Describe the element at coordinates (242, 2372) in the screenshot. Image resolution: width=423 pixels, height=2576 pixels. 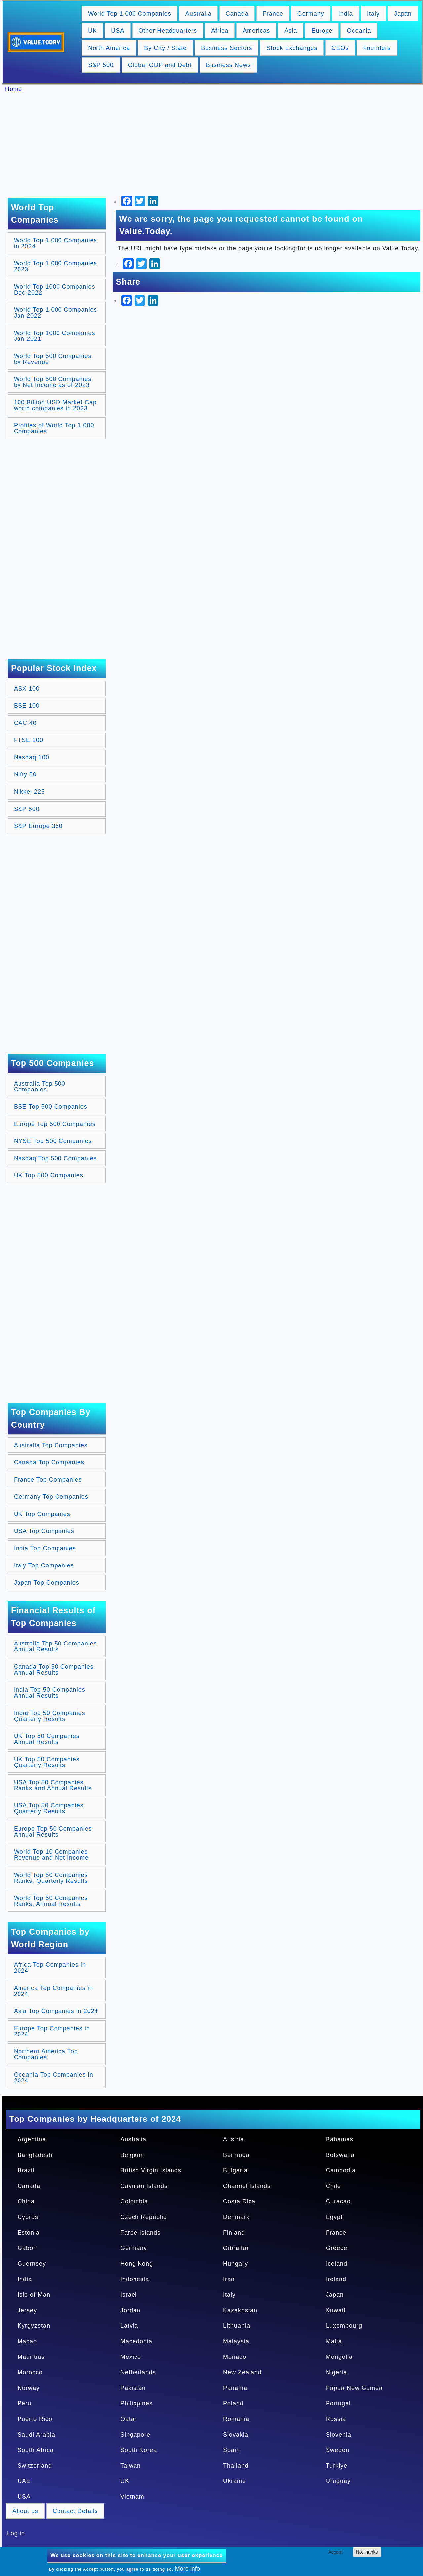
I see `New Zealand` at that location.